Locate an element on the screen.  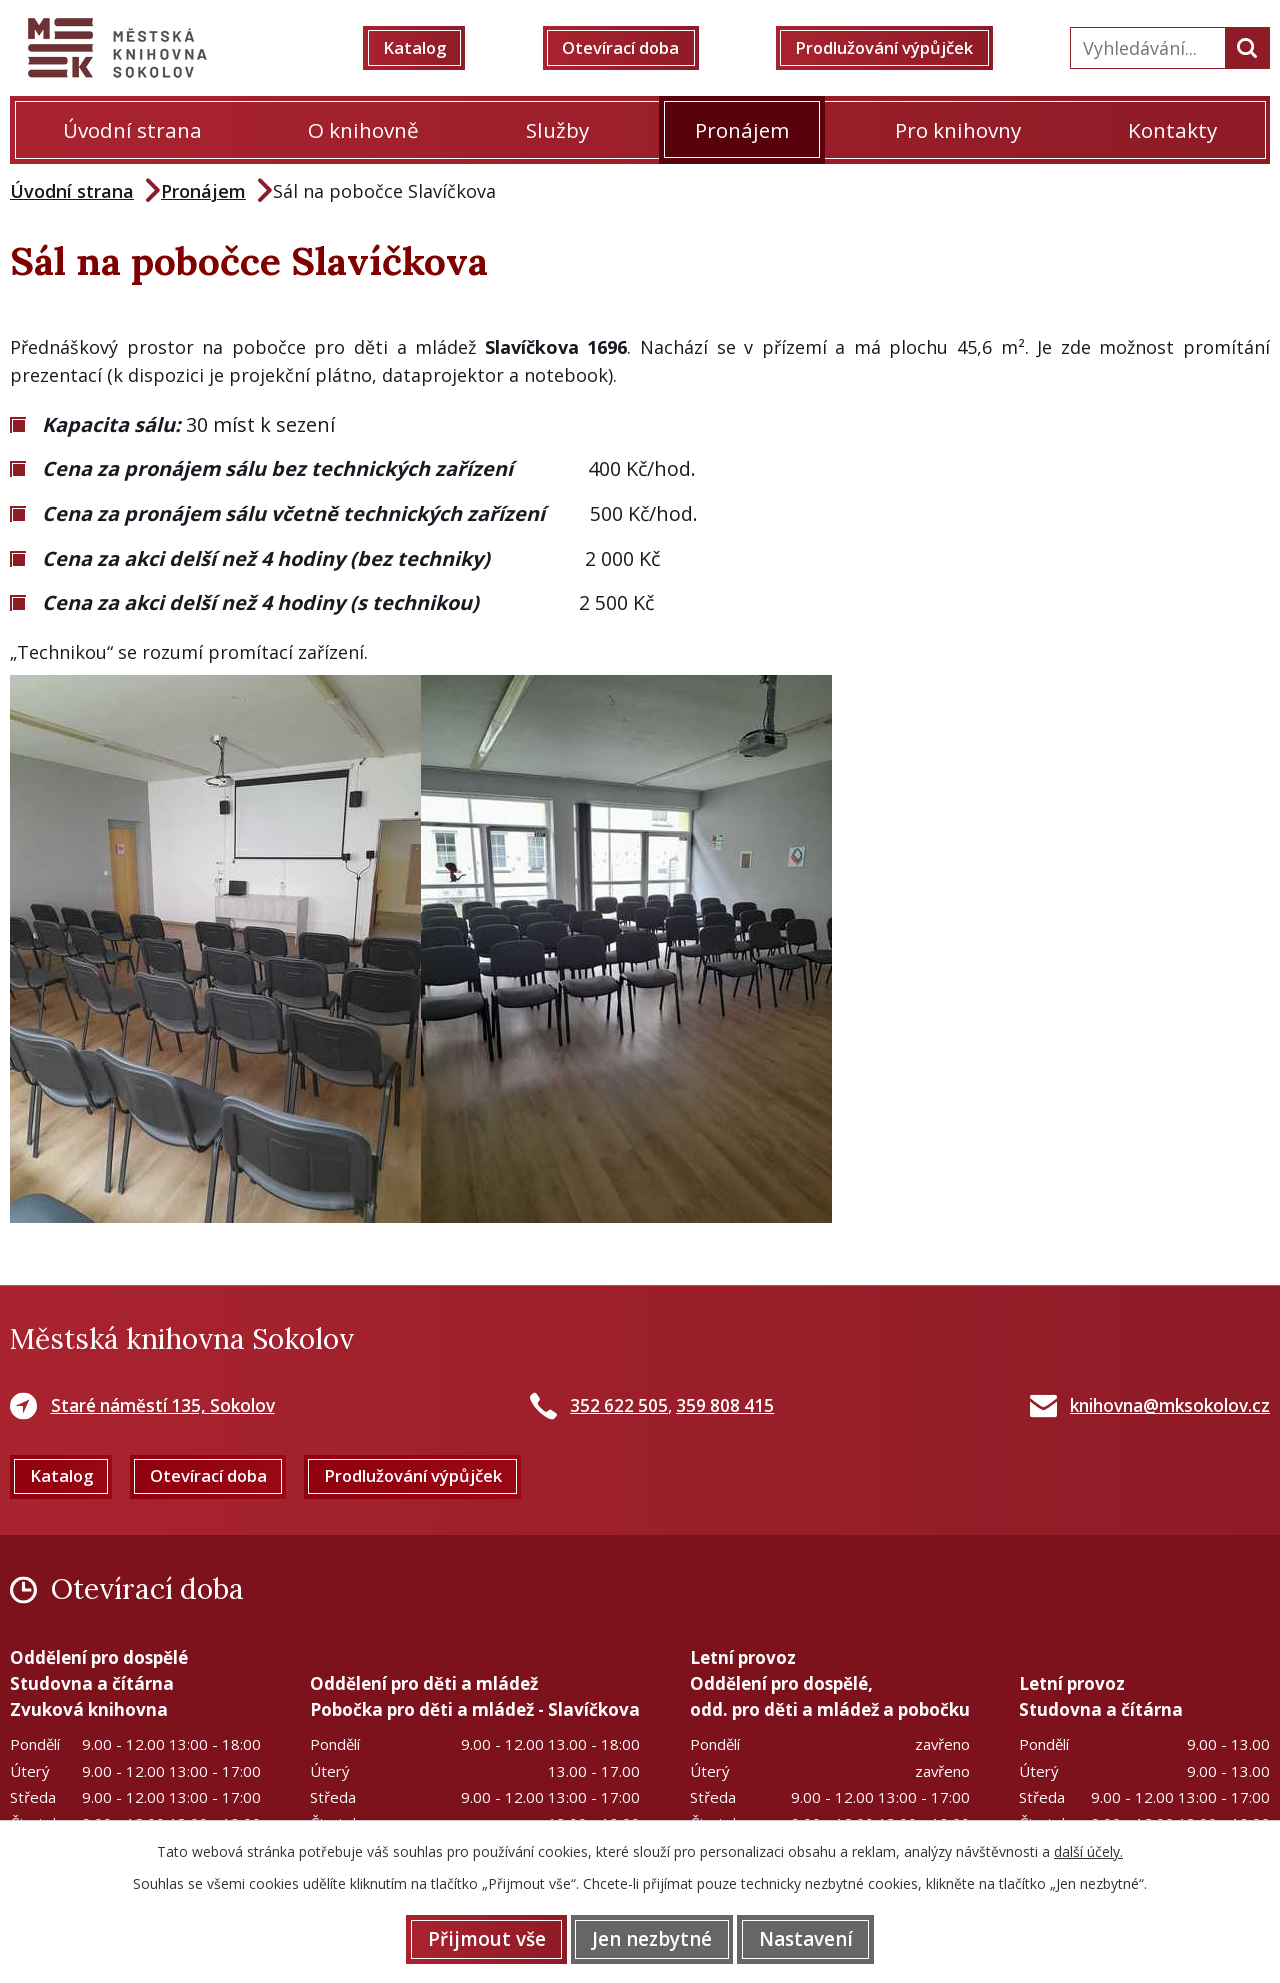
Pronájem is located at coordinates (742, 130).